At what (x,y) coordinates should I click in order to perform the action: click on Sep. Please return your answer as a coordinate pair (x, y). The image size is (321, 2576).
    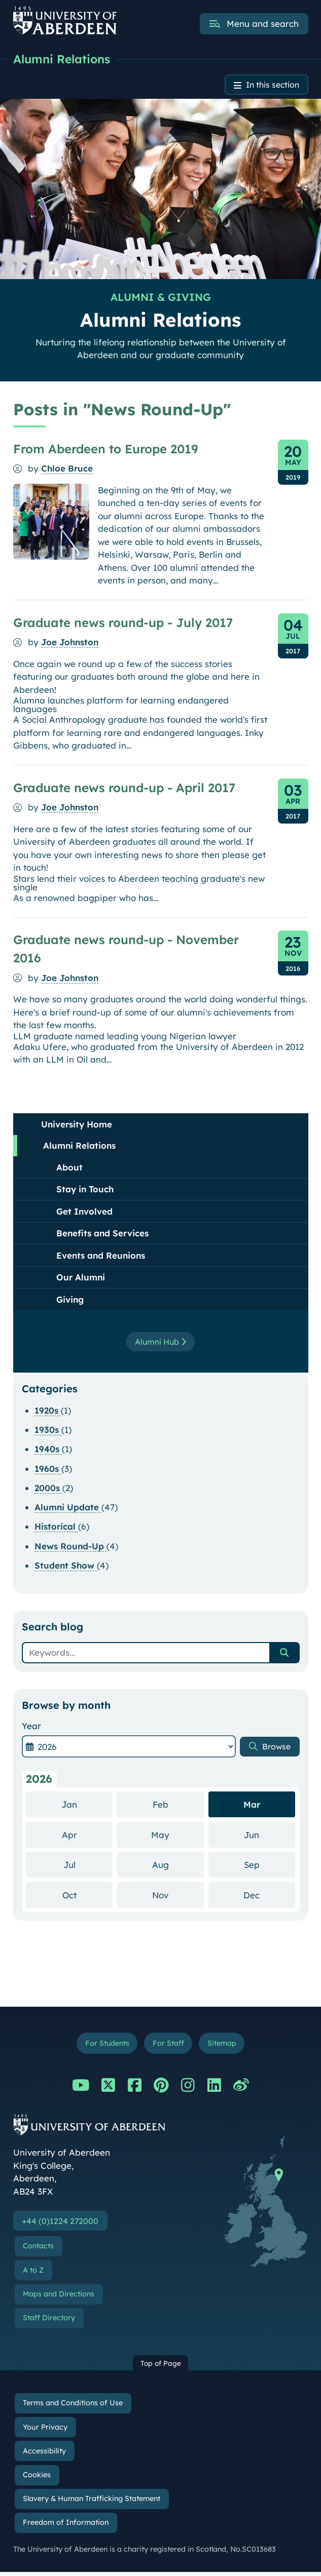
    Looking at the image, I should click on (269, 1865).